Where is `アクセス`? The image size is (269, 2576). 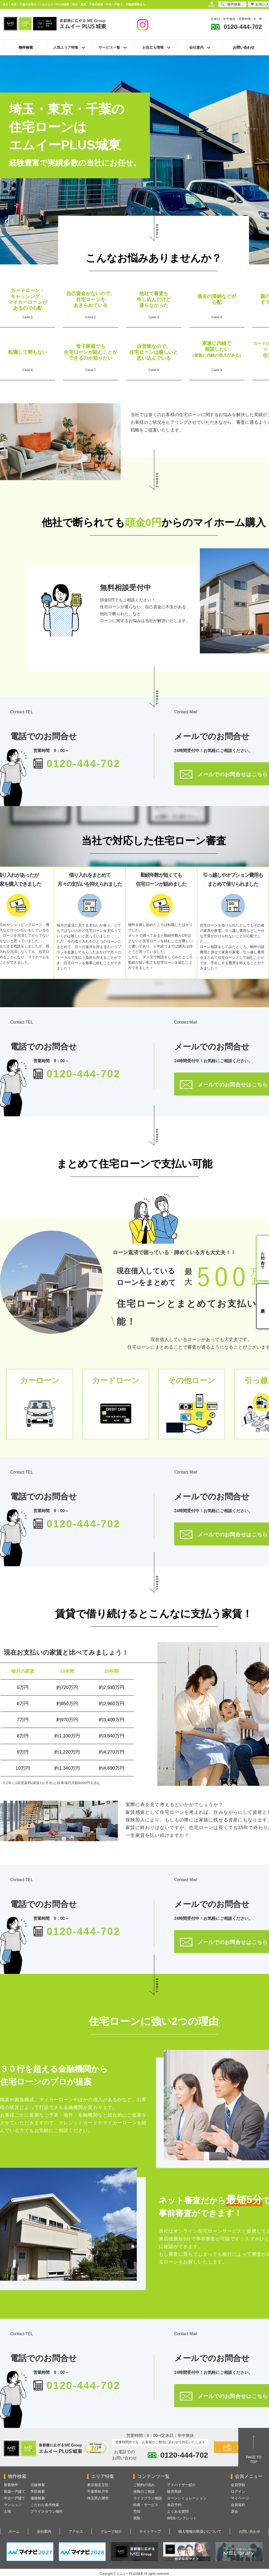 アクセス is located at coordinates (76, 2531).